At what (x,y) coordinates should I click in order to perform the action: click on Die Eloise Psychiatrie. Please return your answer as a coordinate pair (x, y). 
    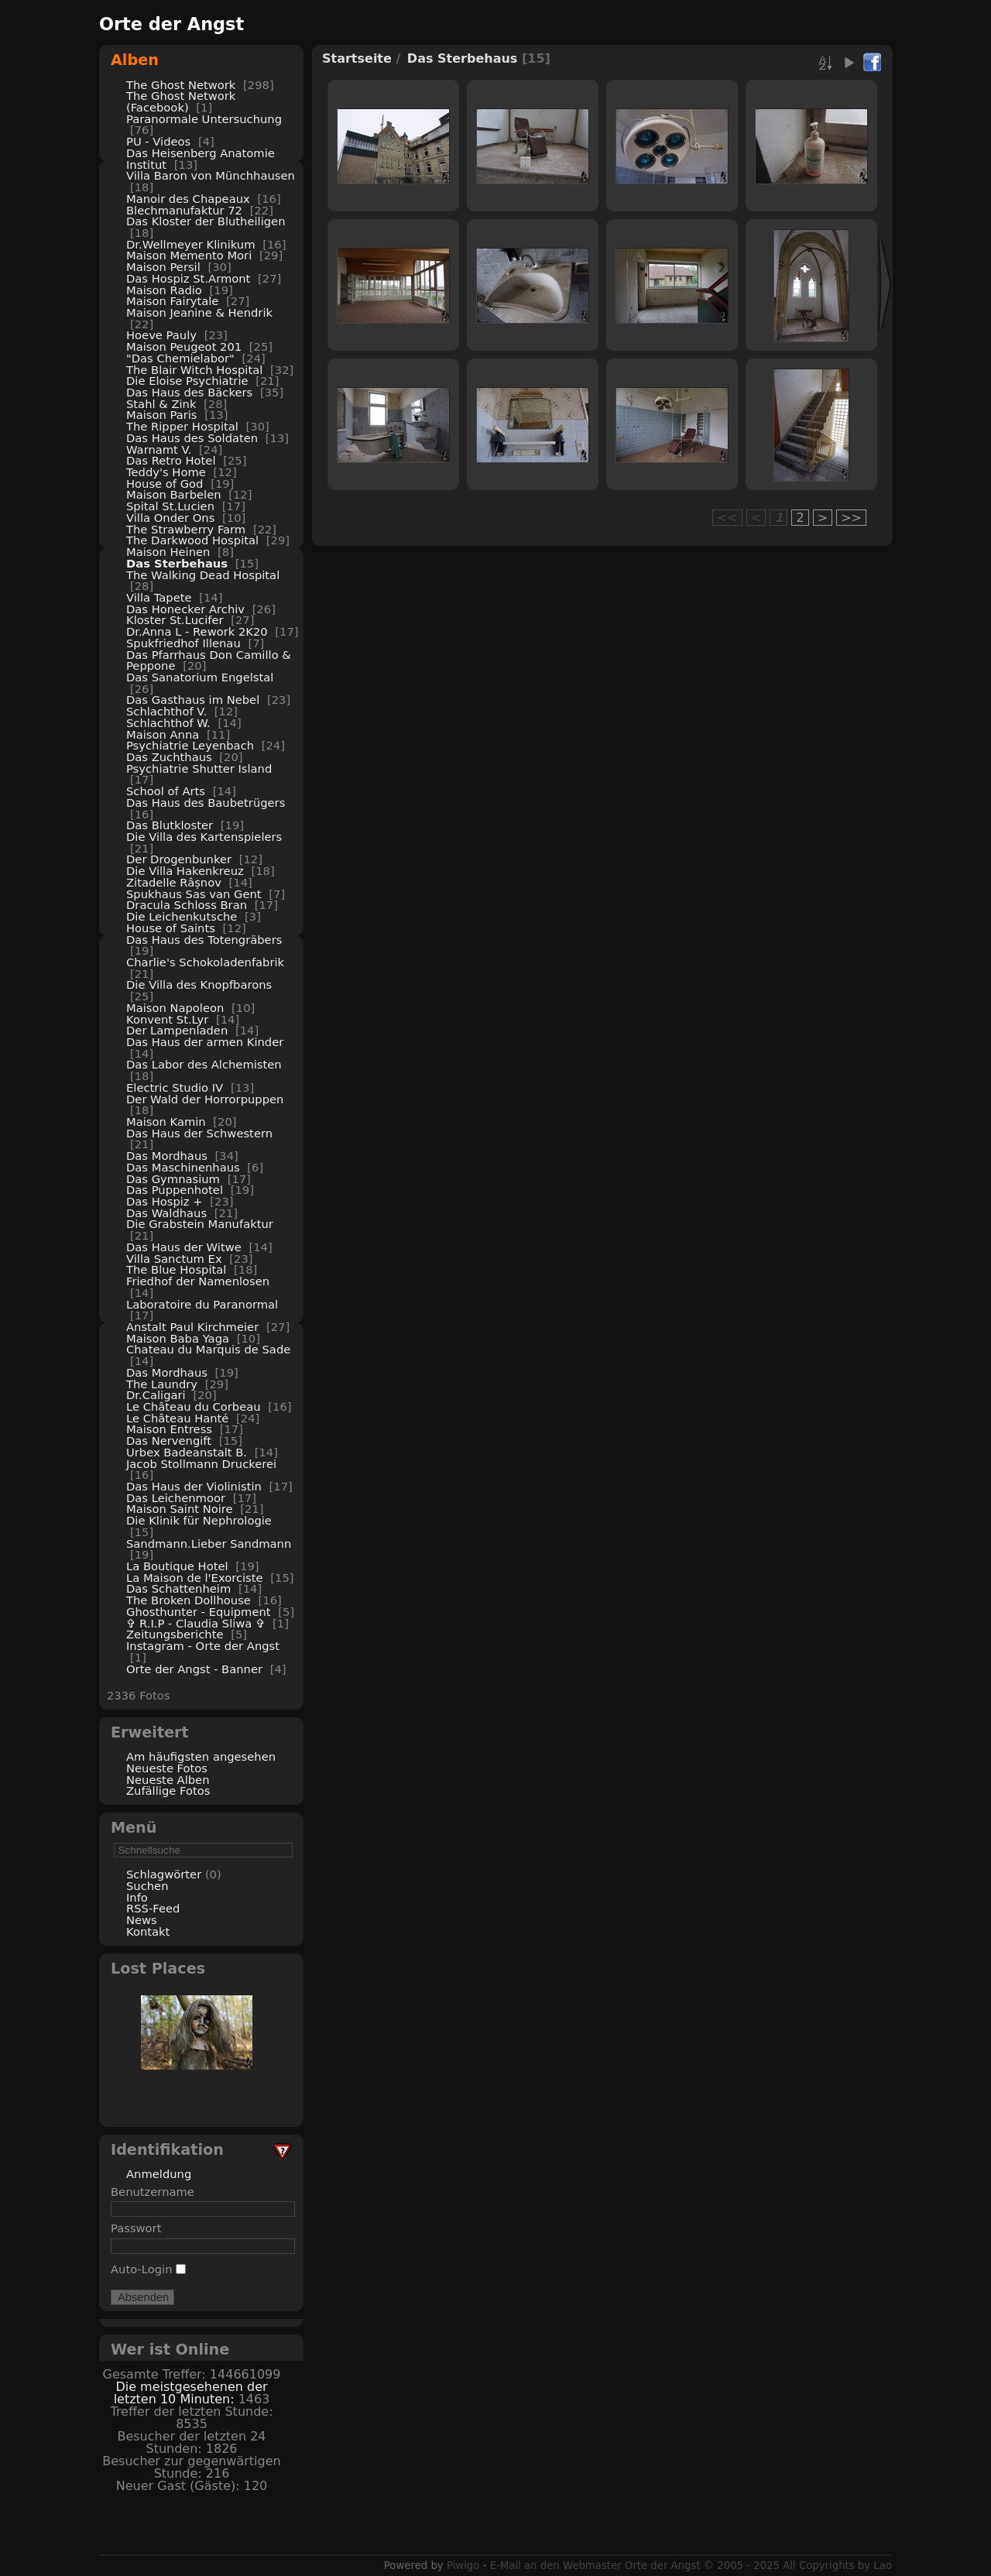
    Looking at the image, I should click on (187, 380).